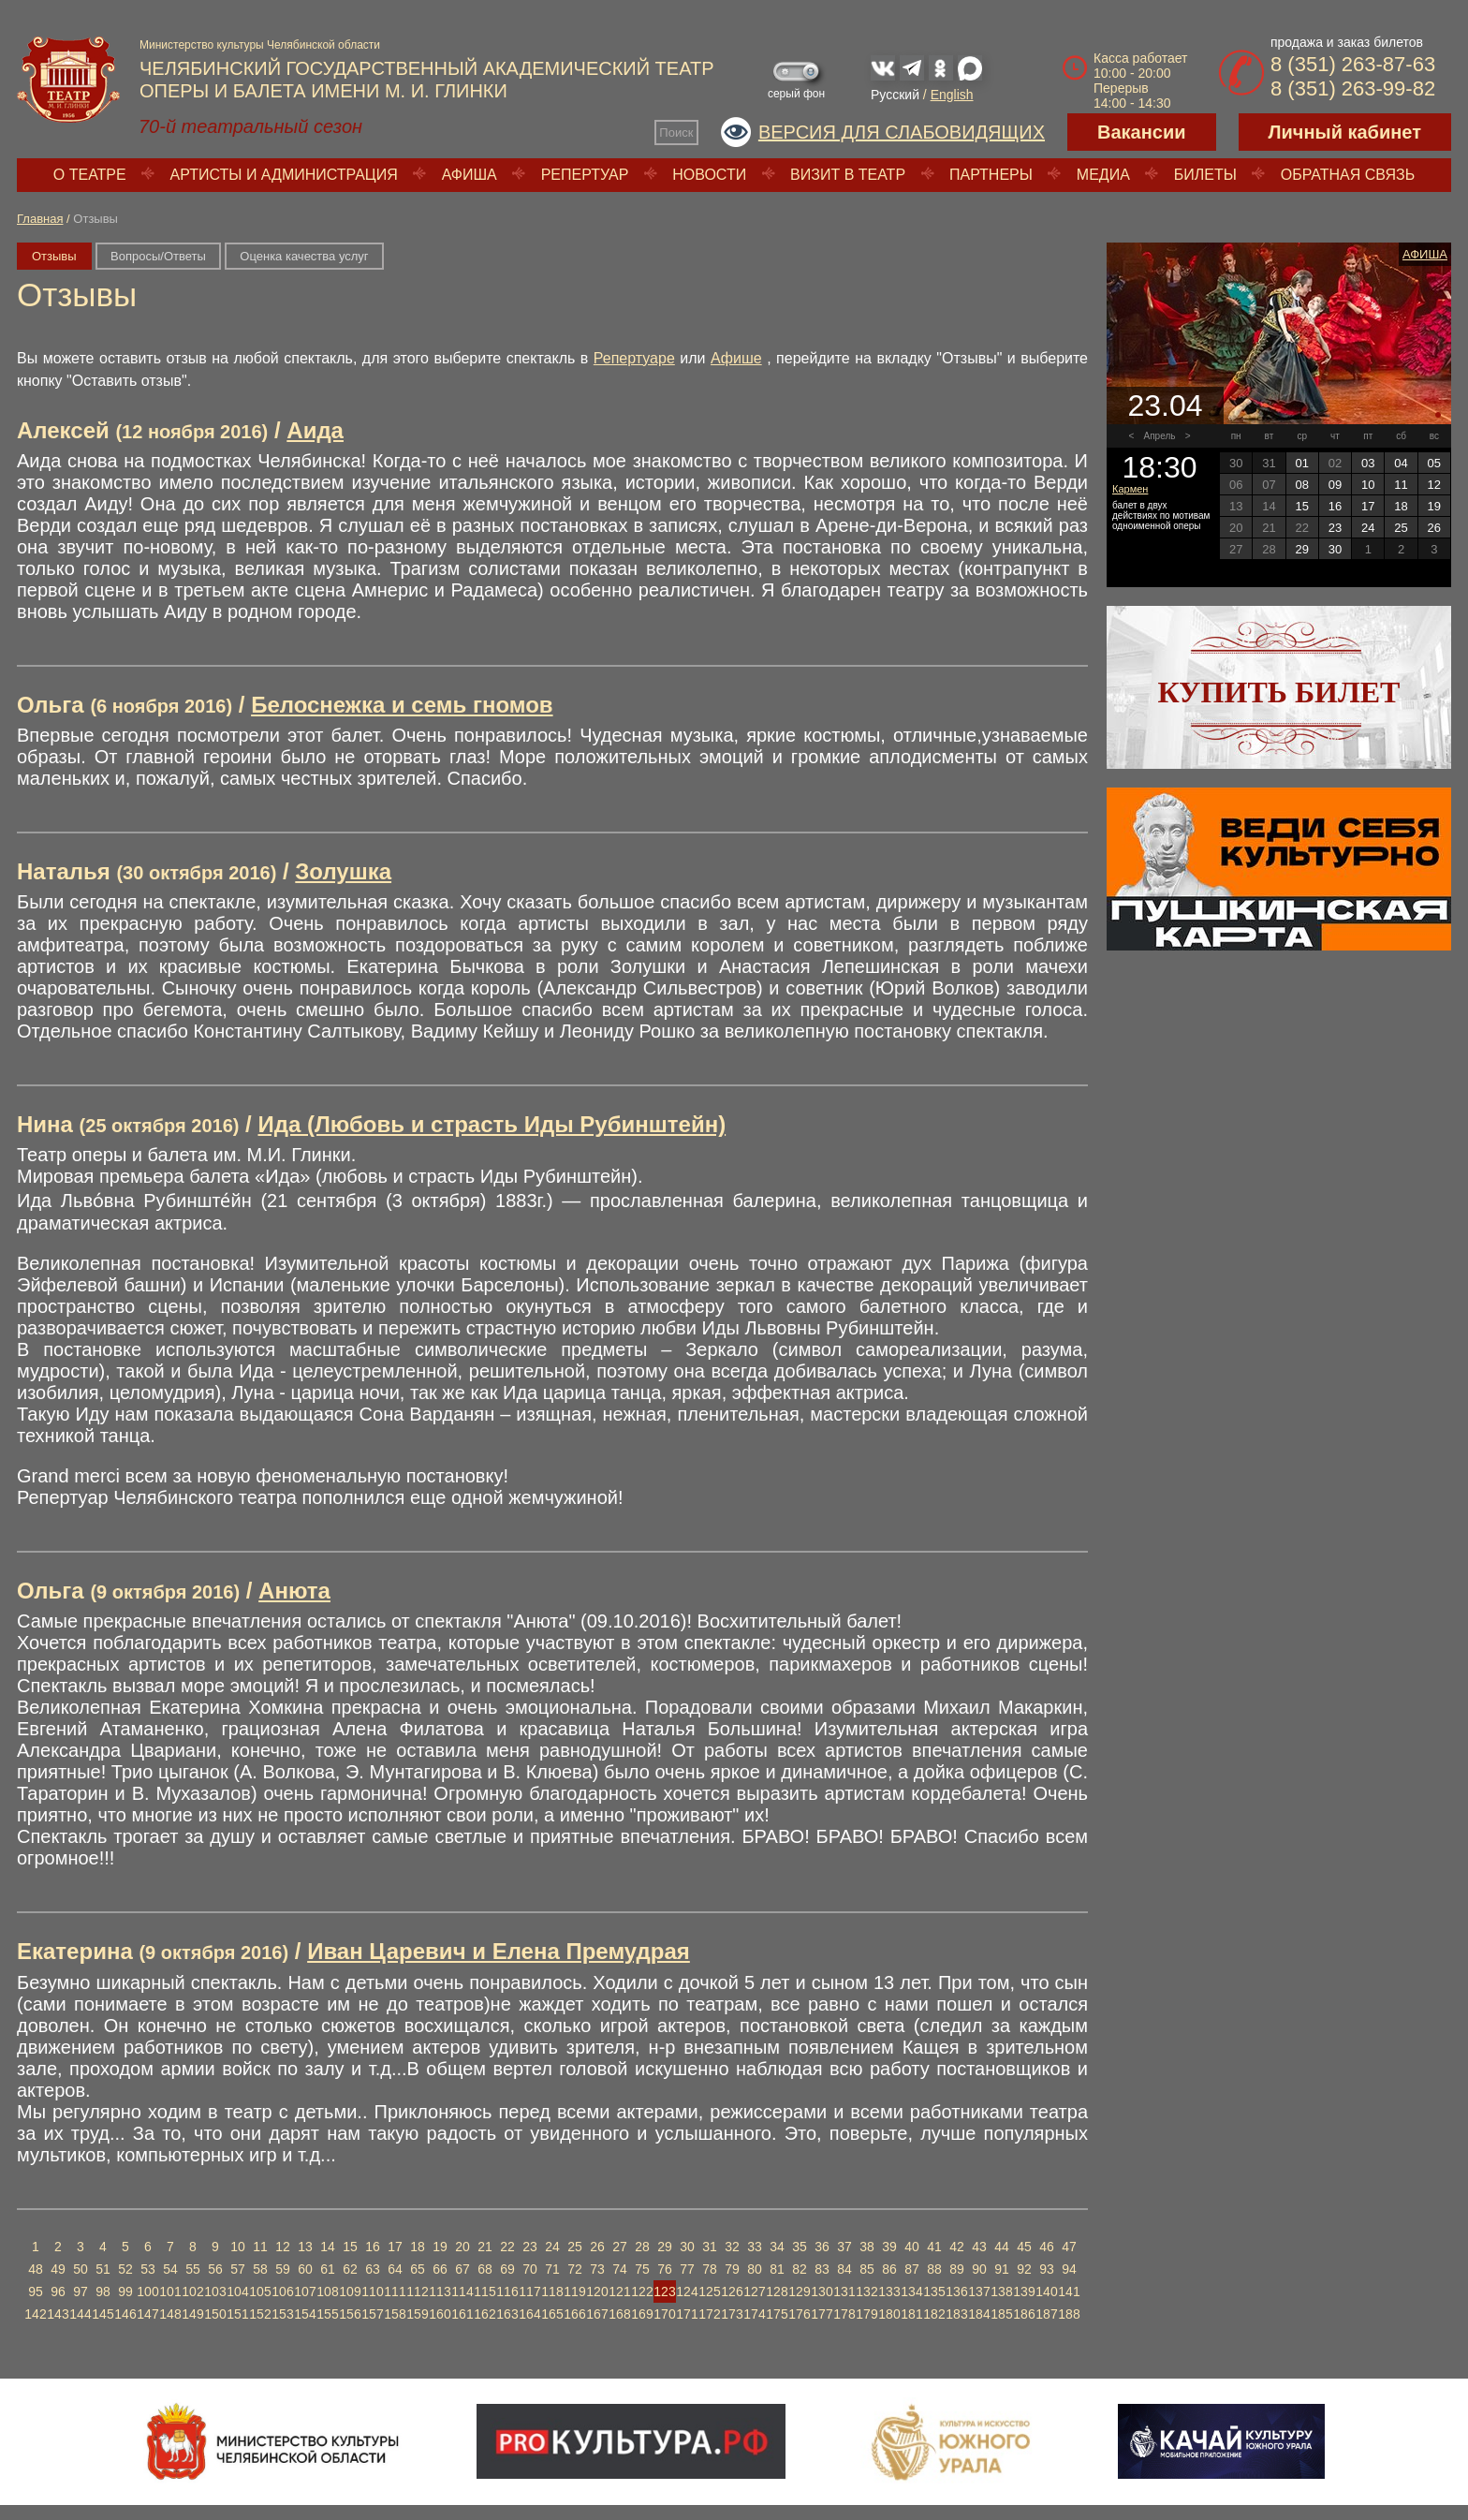  Describe the element at coordinates (327, 2269) in the screenshot. I see `61` at that location.